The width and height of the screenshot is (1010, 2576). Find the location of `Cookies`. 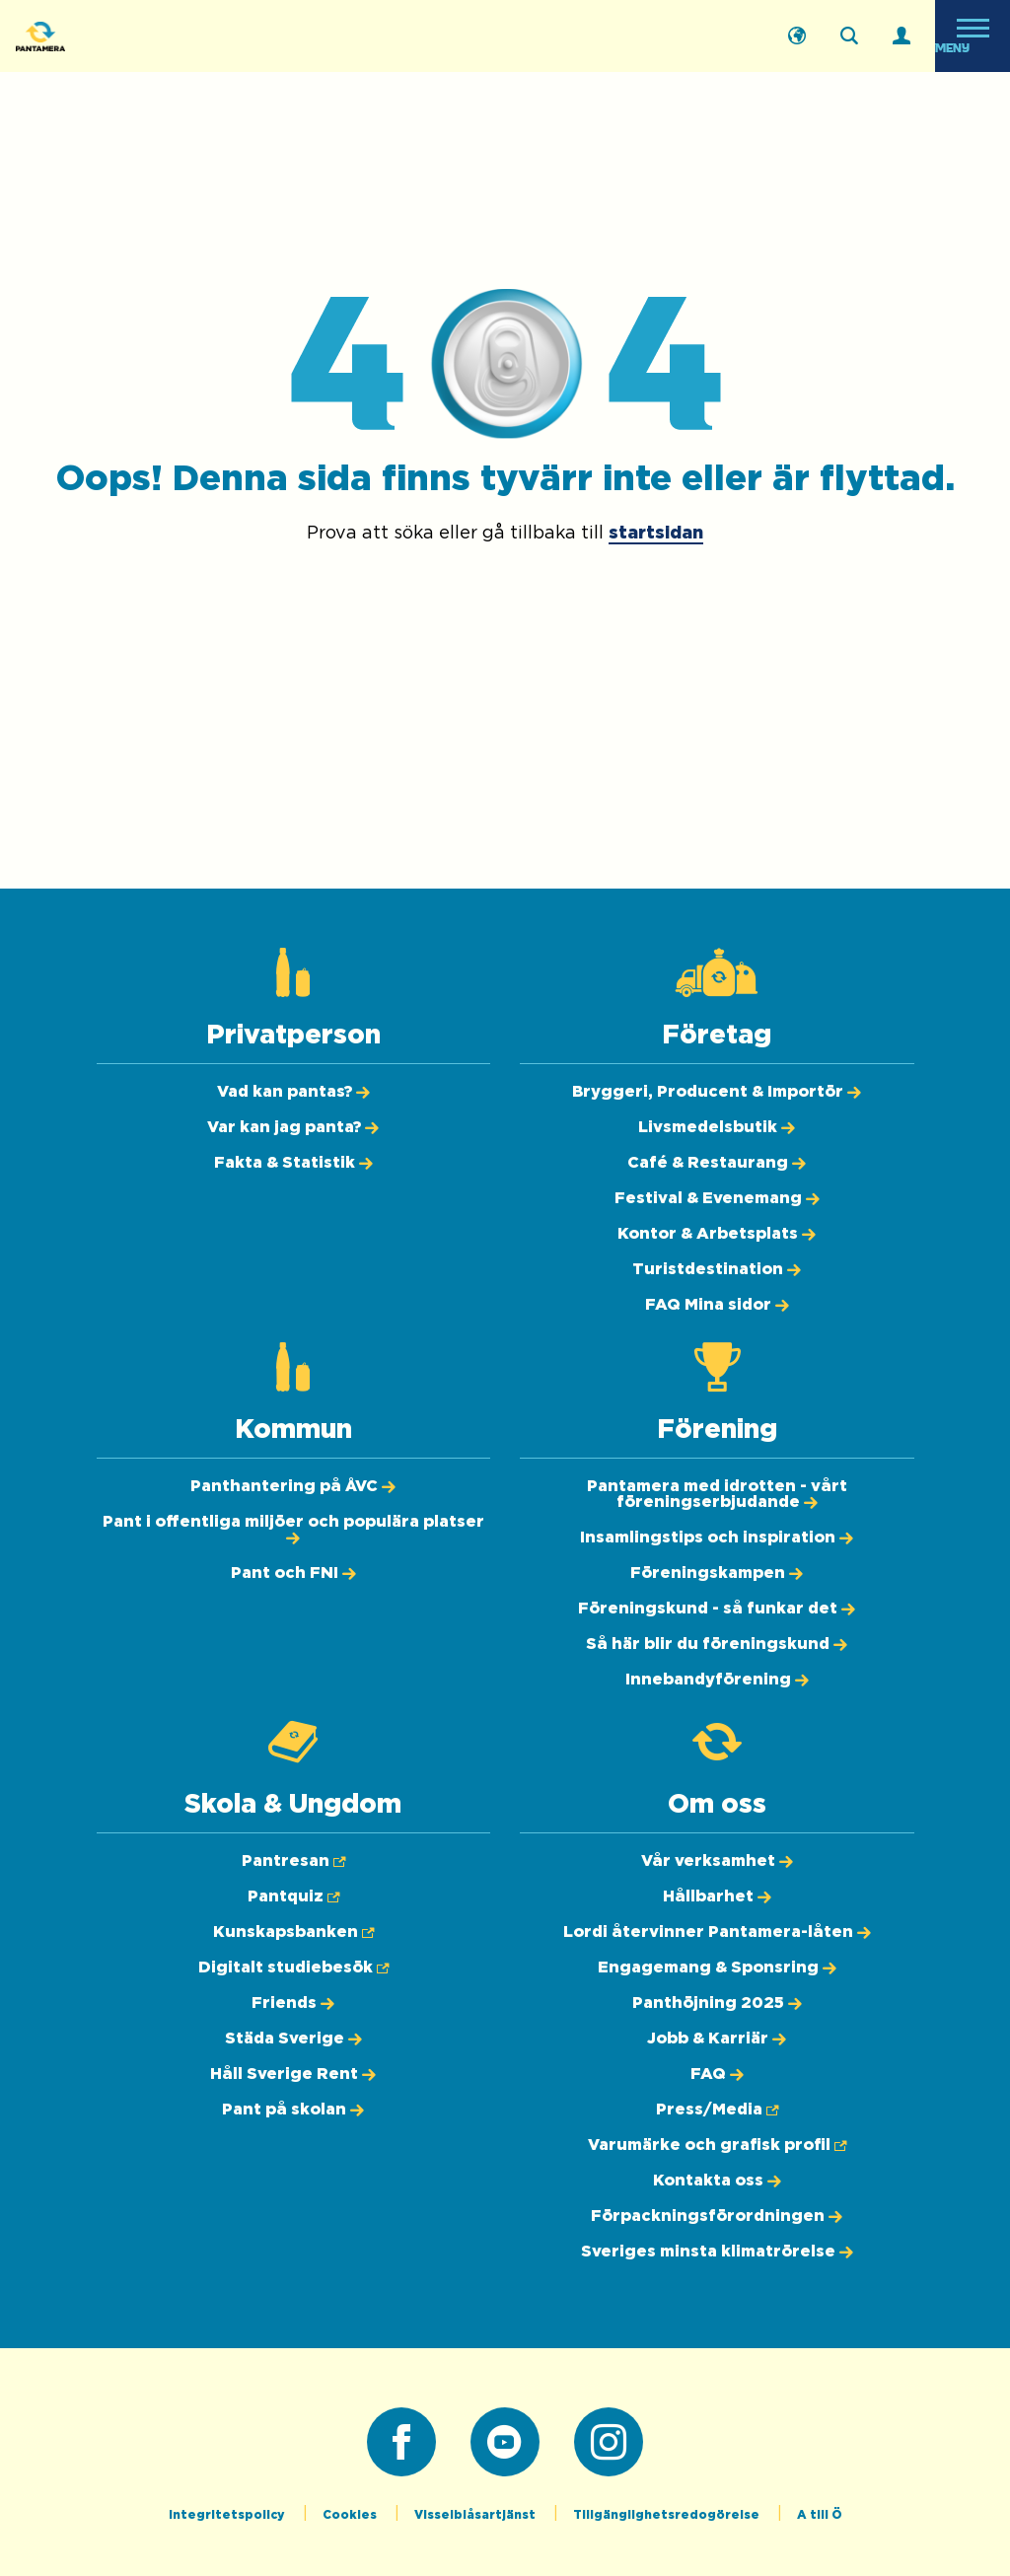

Cookies is located at coordinates (351, 2515).